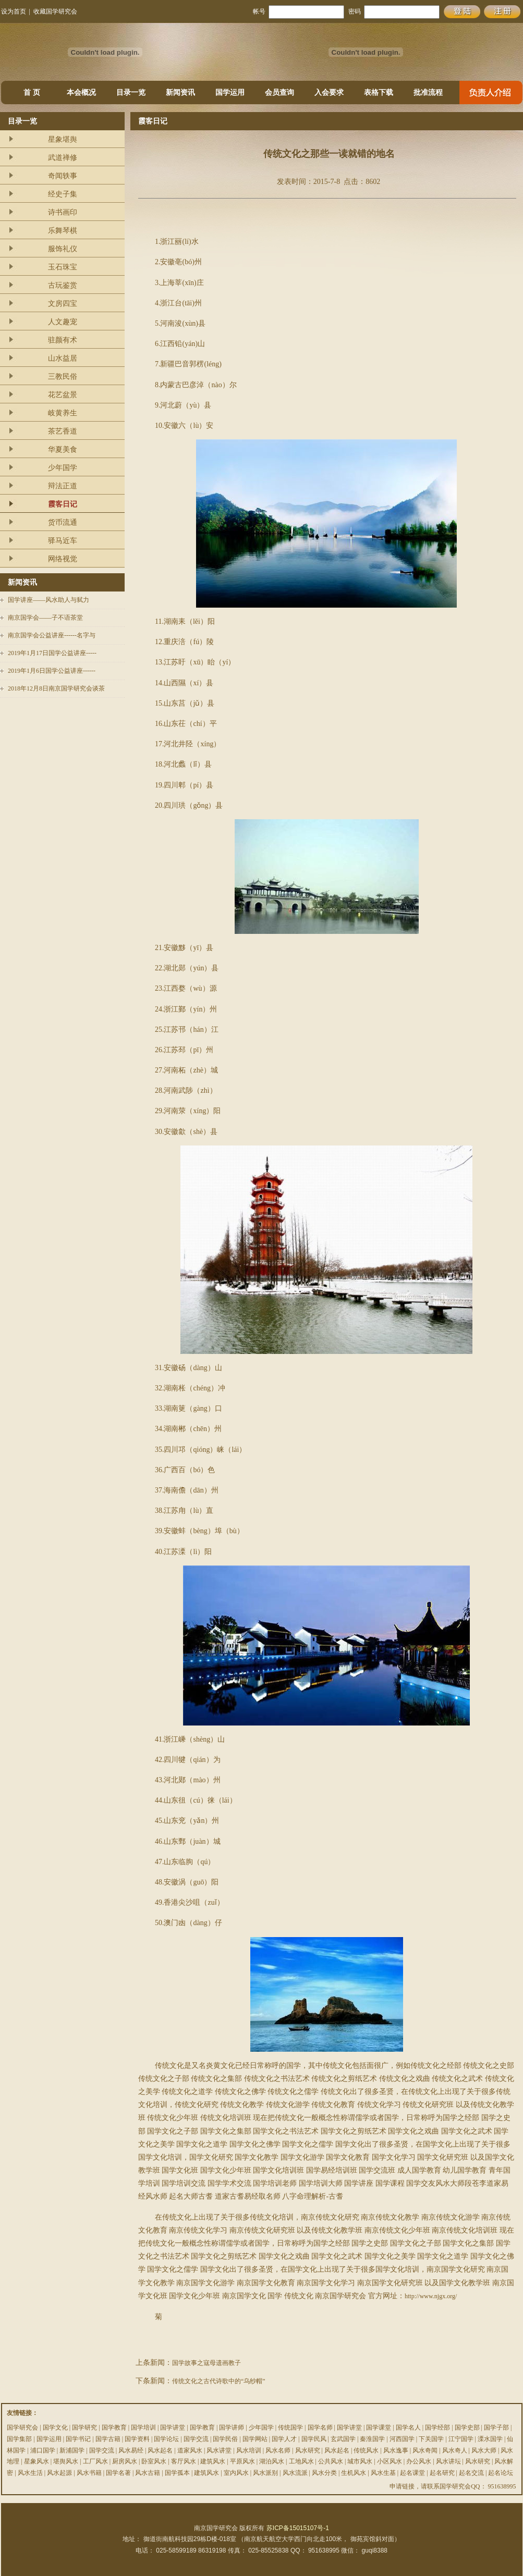  Describe the element at coordinates (297, 2528) in the screenshot. I see `苏ICP备15015107号-1` at that location.